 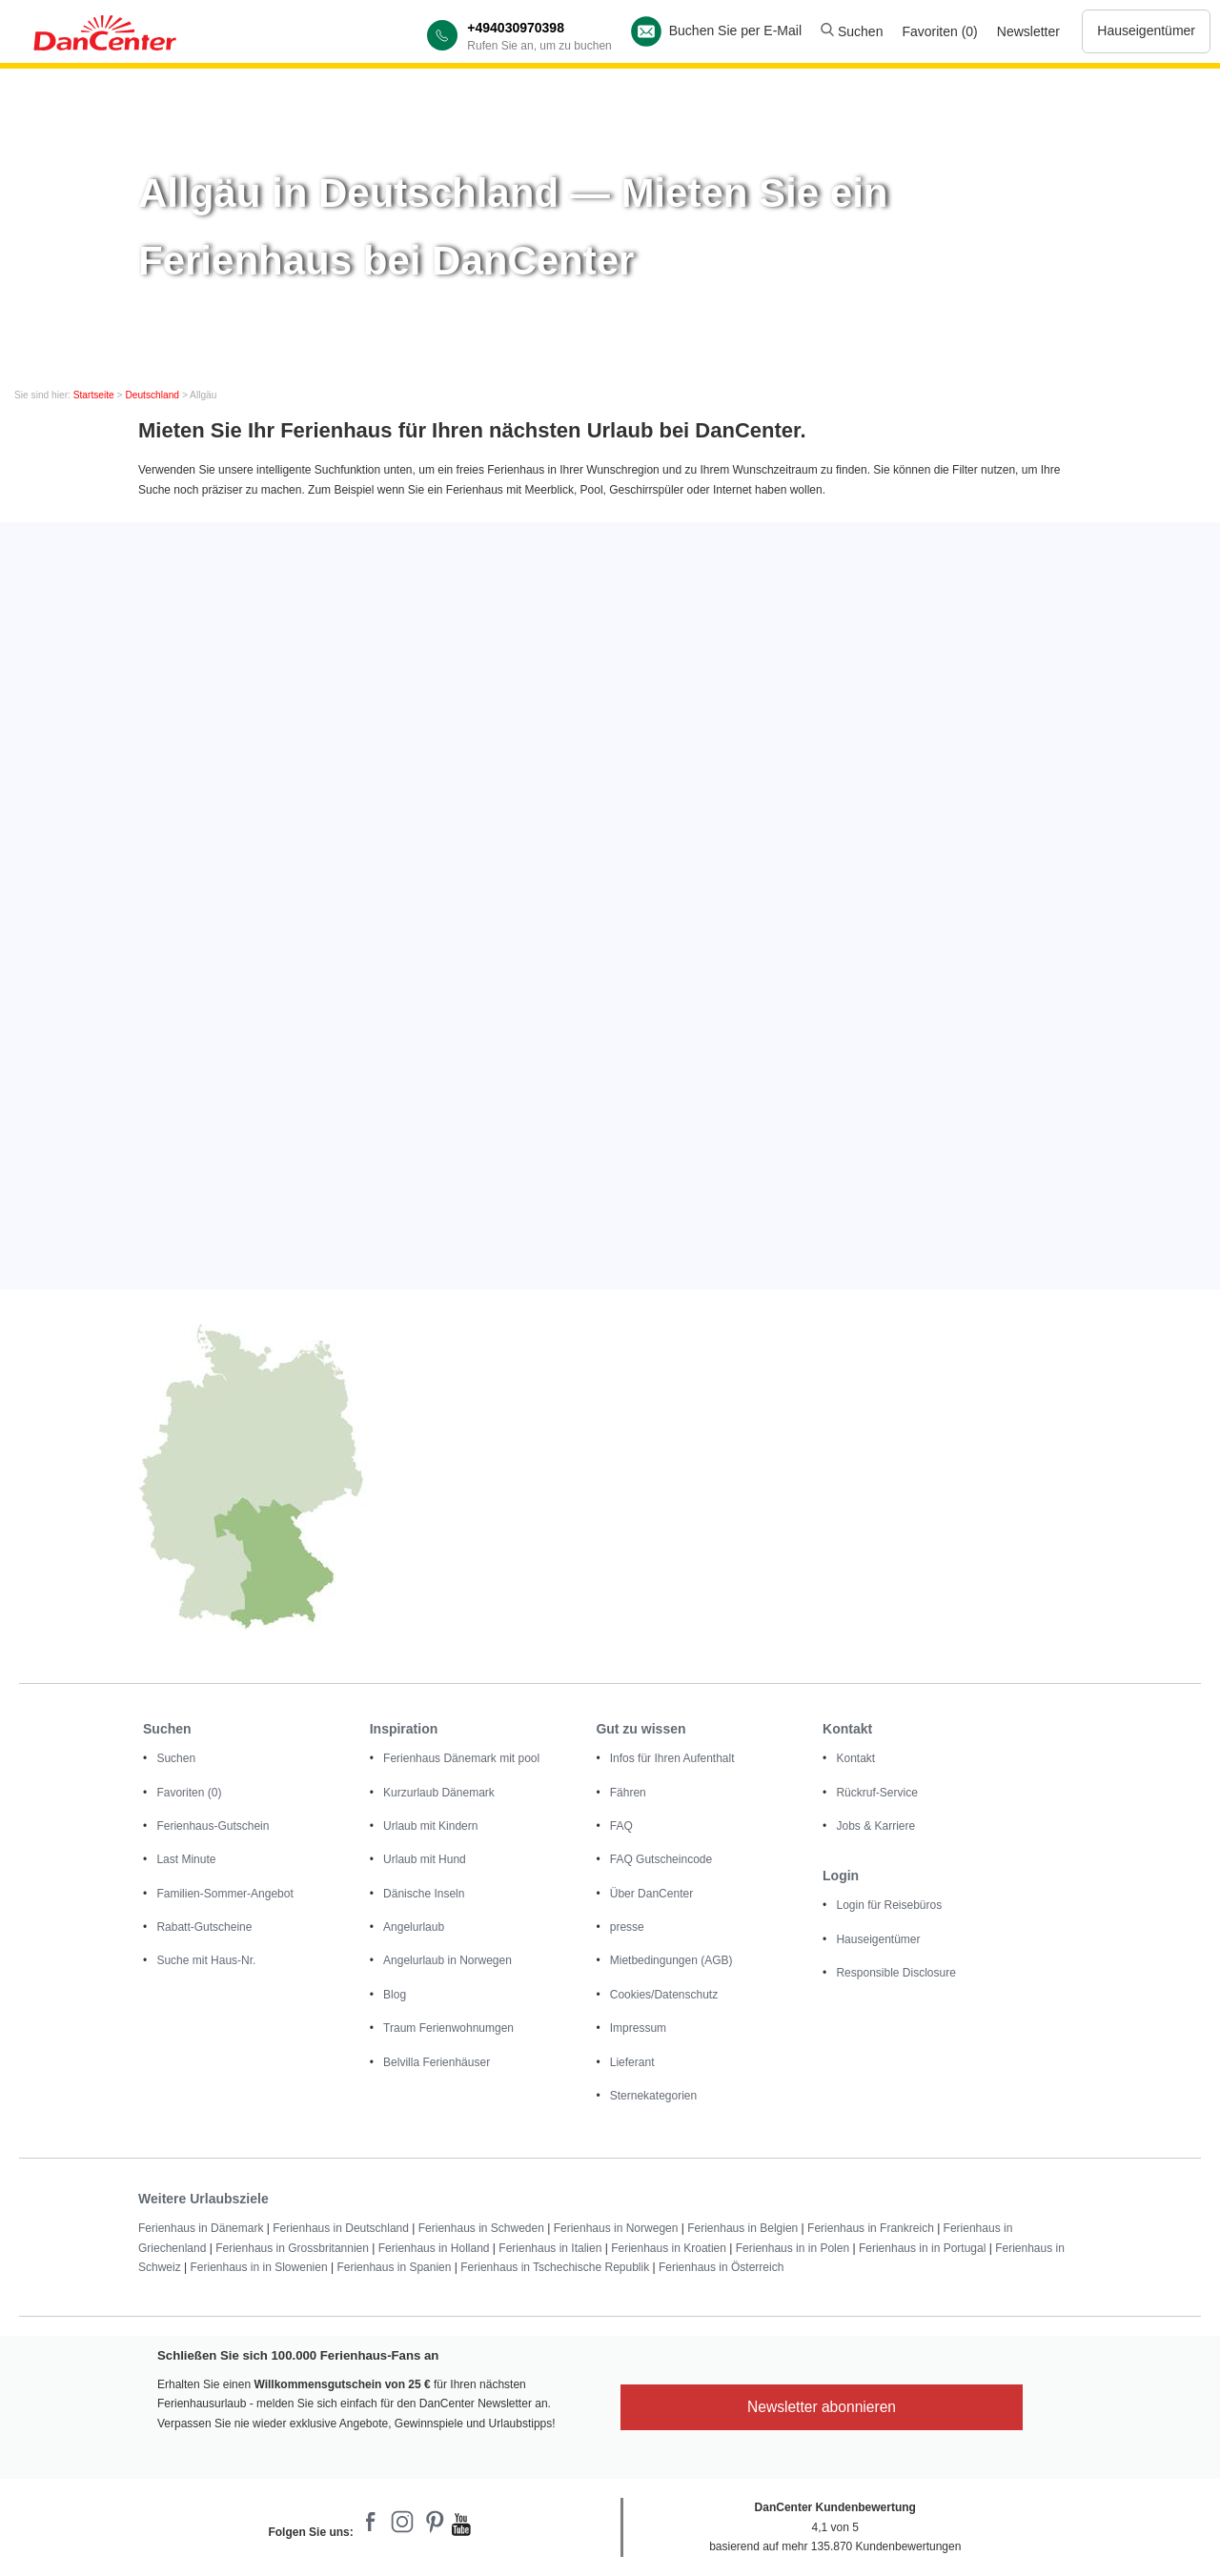 What do you see at coordinates (205, 1960) in the screenshot?
I see `Suche mit Haus-Nr.` at bounding box center [205, 1960].